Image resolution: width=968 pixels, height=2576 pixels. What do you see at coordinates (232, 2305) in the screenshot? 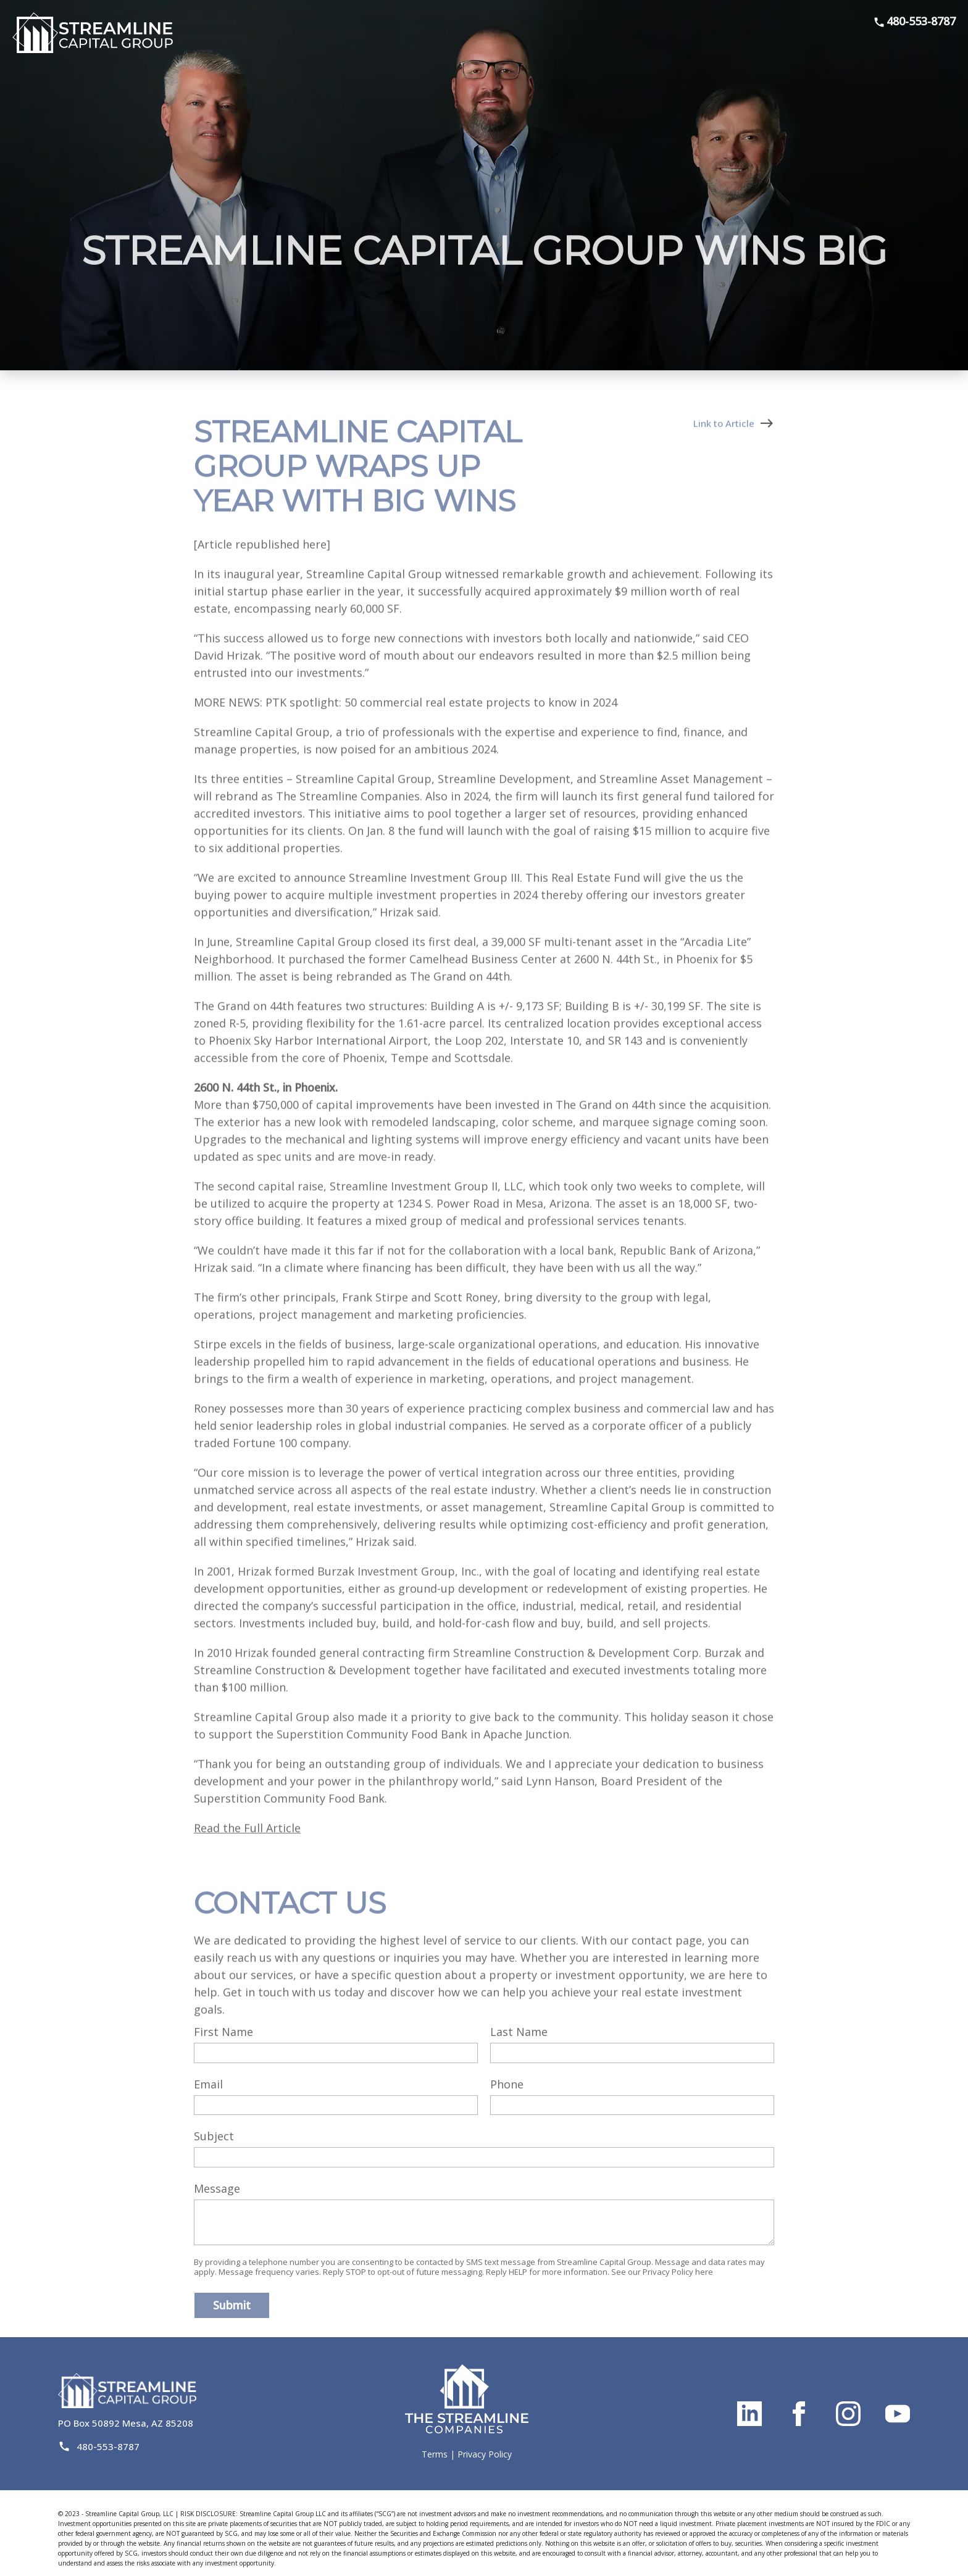
I see `Submit` at bounding box center [232, 2305].